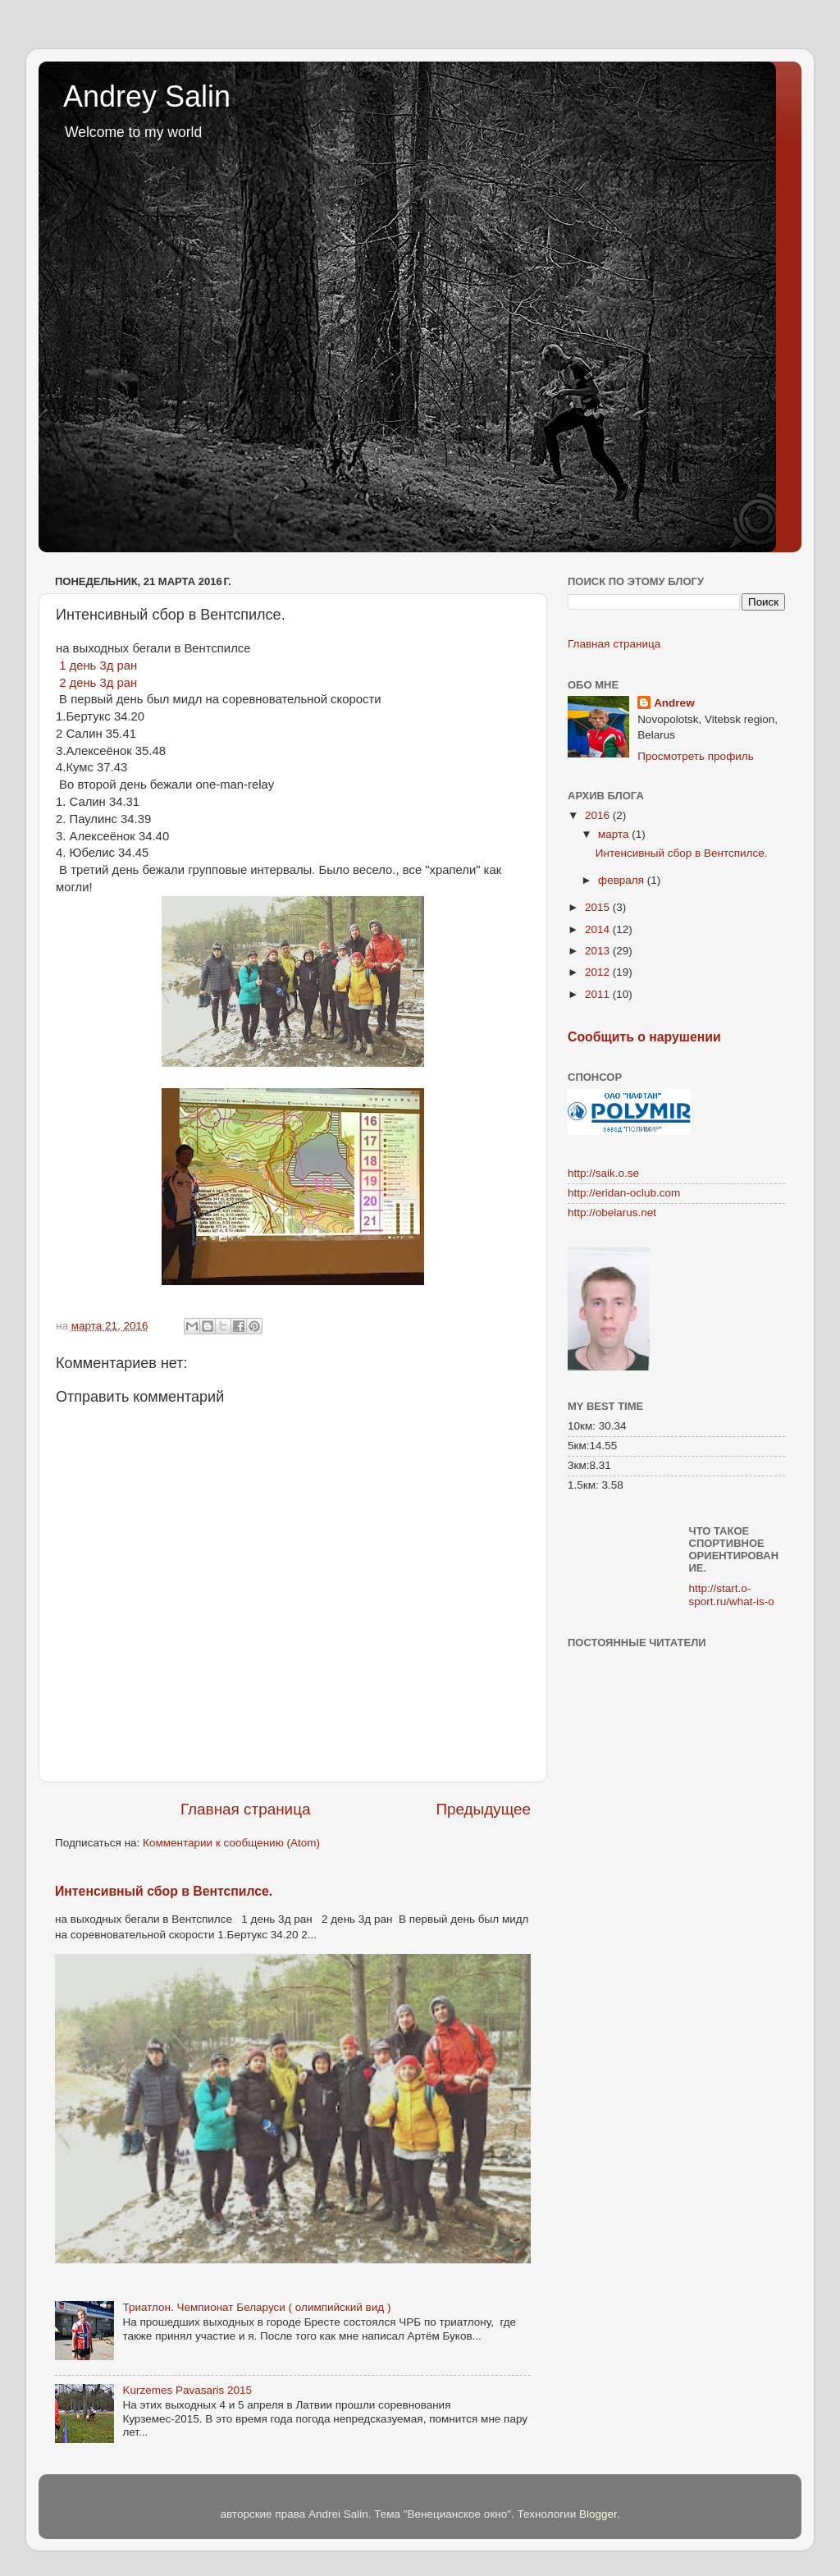 The height and width of the screenshot is (2576, 840). I want to click on Andrey Salin, so click(147, 96).